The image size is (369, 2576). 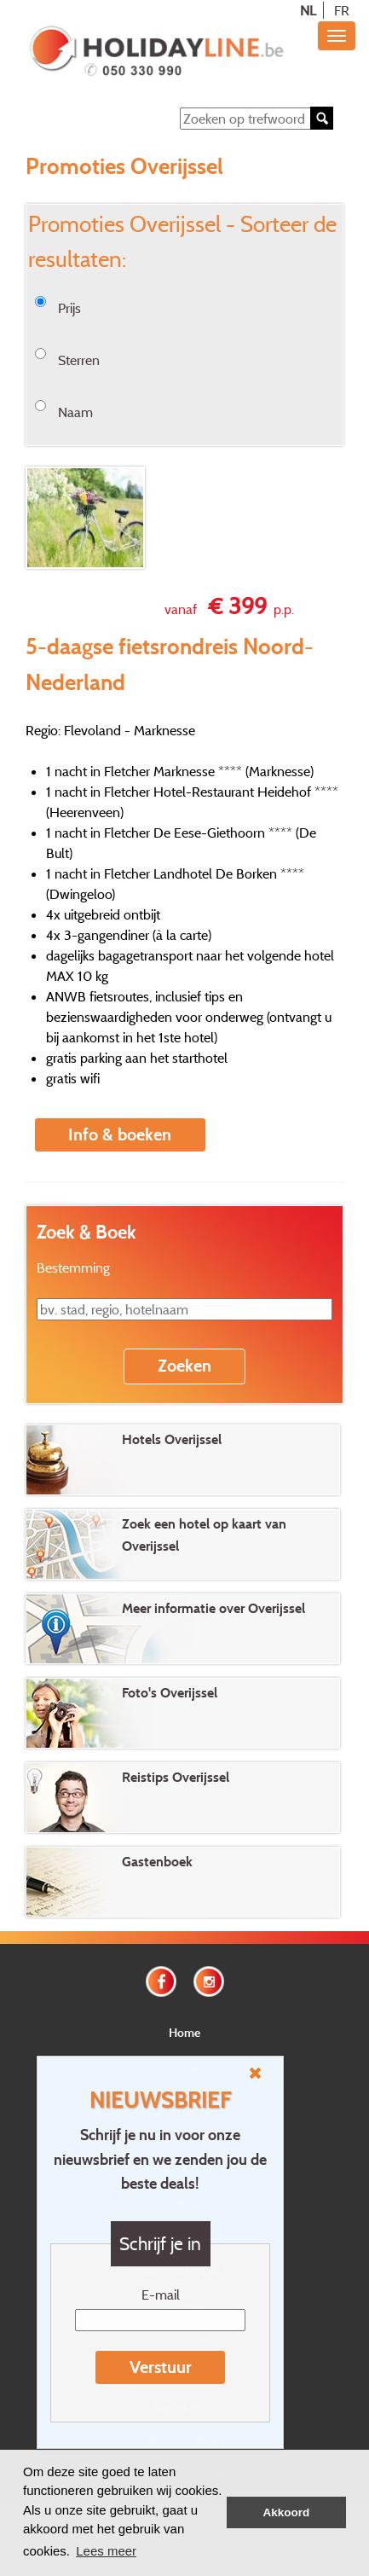 What do you see at coordinates (73, 1267) in the screenshot?
I see `Bestemming` at bounding box center [73, 1267].